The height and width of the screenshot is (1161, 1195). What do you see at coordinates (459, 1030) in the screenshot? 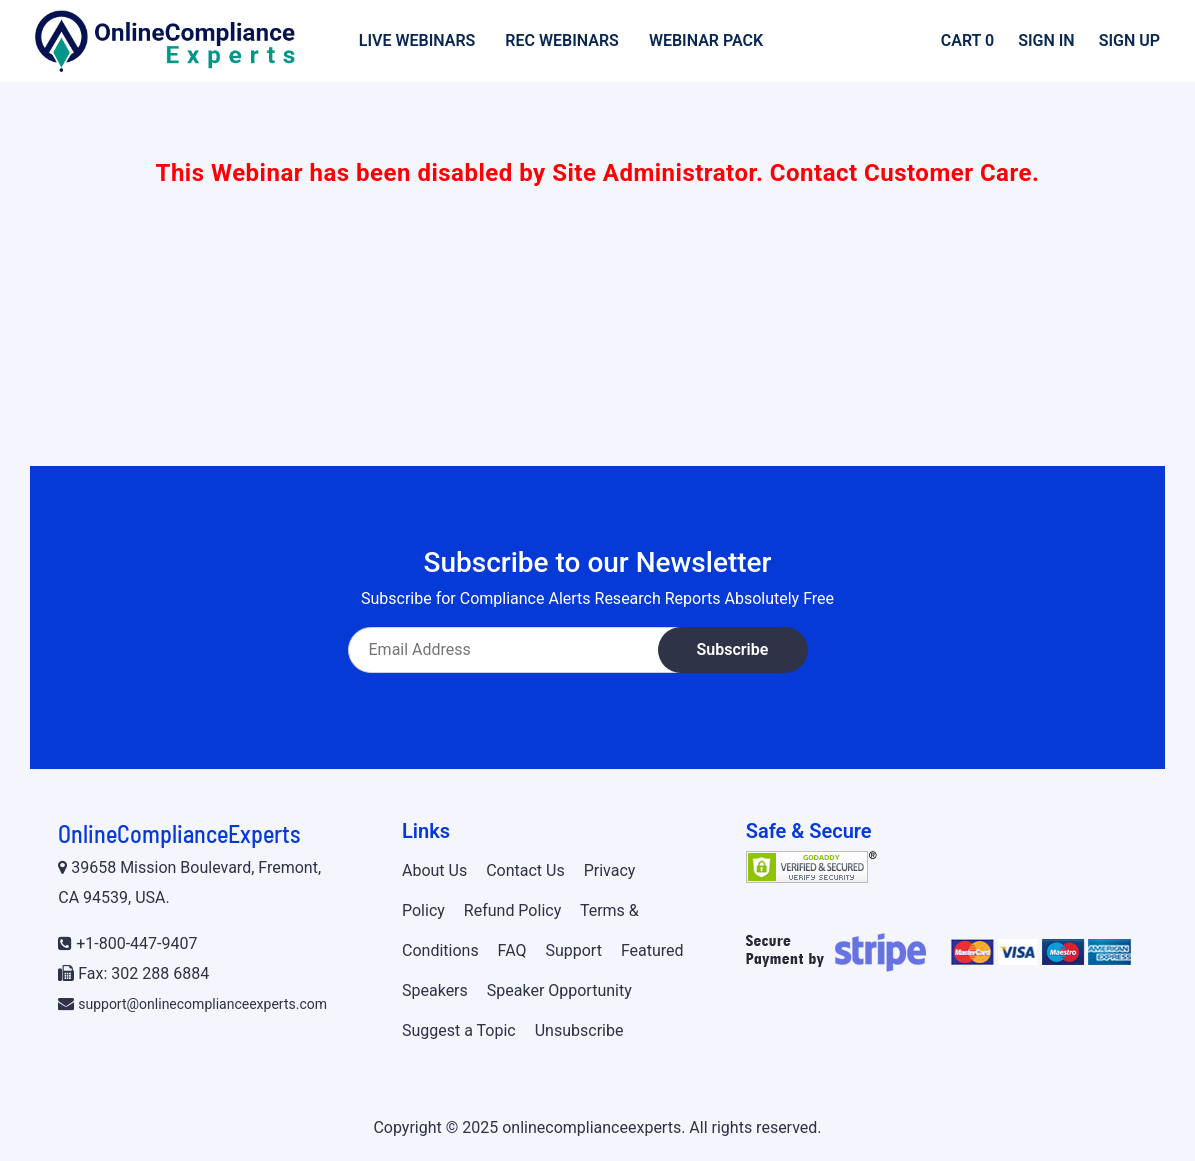
I see `Suggest a Topic` at bounding box center [459, 1030].